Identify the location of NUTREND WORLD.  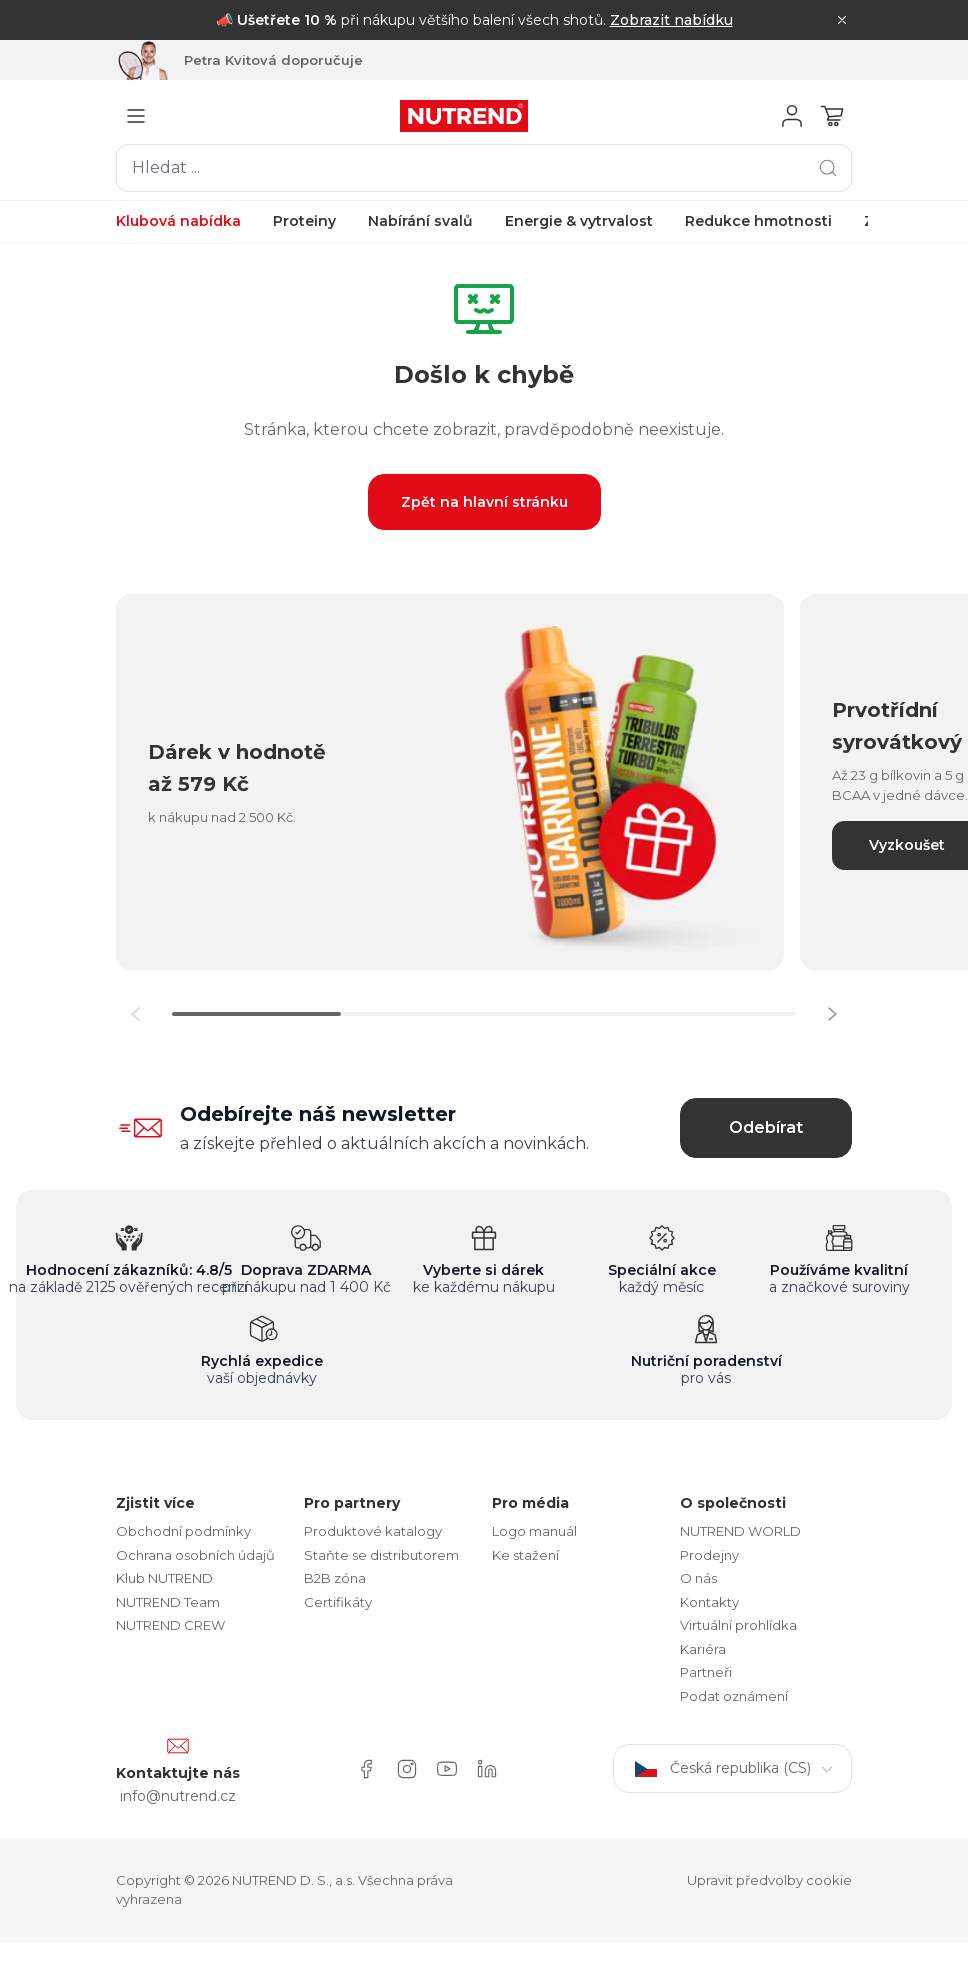
(740, 1531).